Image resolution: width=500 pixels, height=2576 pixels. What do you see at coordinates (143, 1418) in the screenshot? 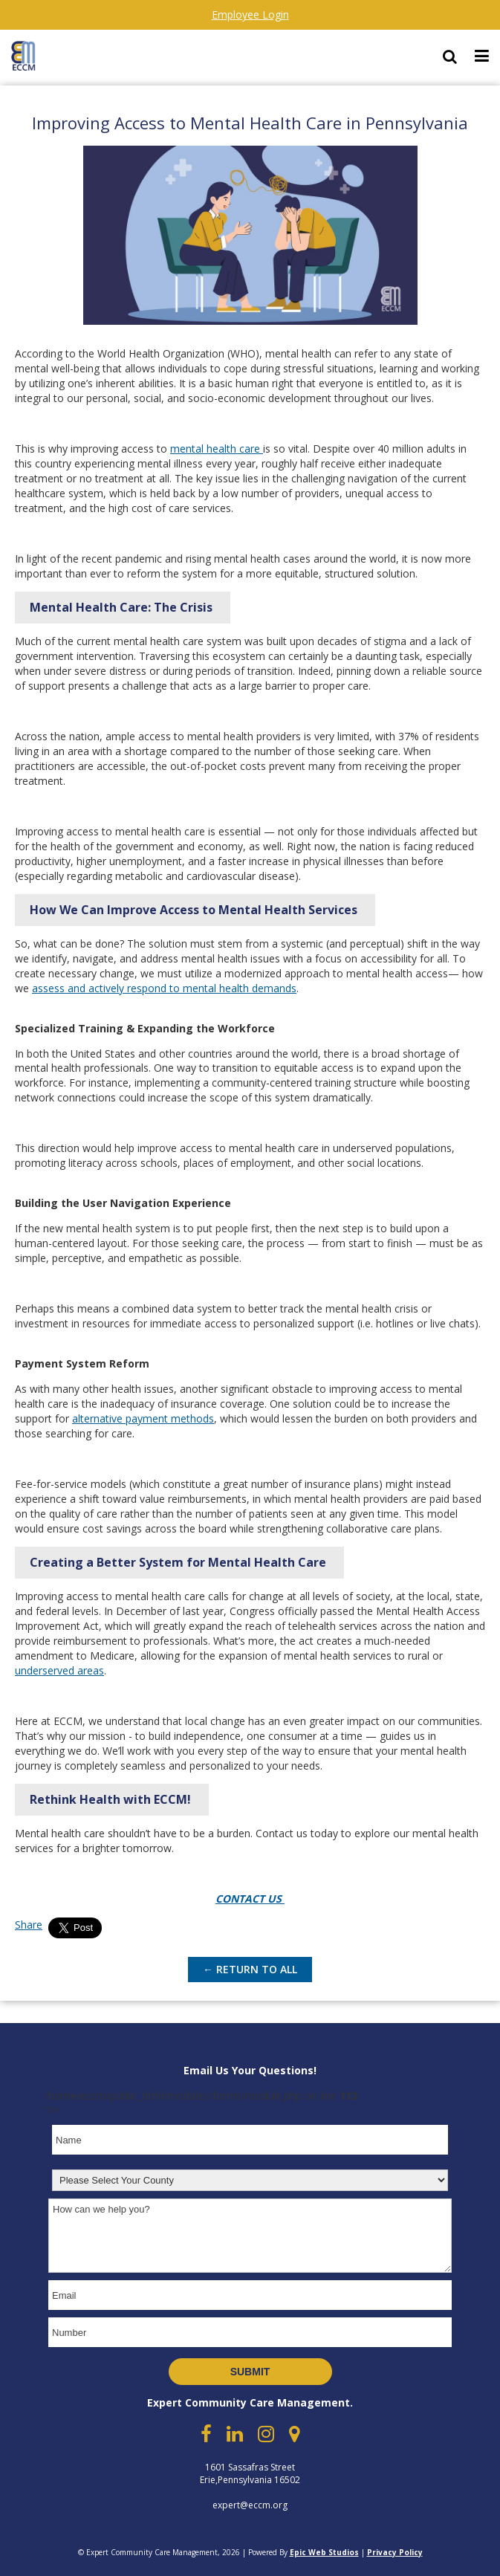
I see `alternative payment methods` at bounding box center [143, 1418].